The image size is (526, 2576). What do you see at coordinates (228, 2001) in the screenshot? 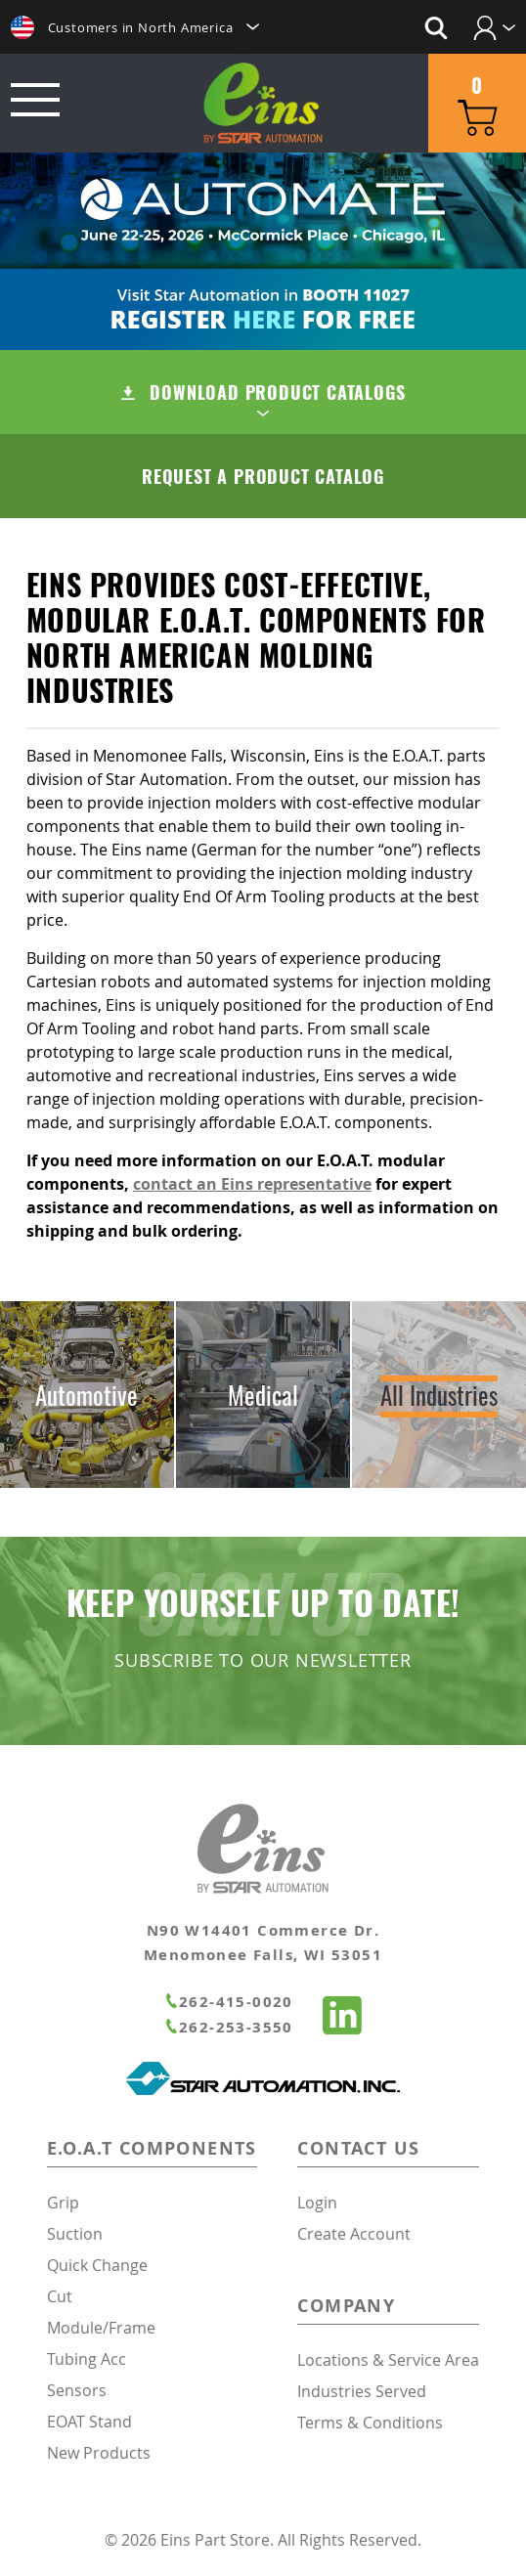
I see `262-415-0020` at bounding box center [228, 2001].